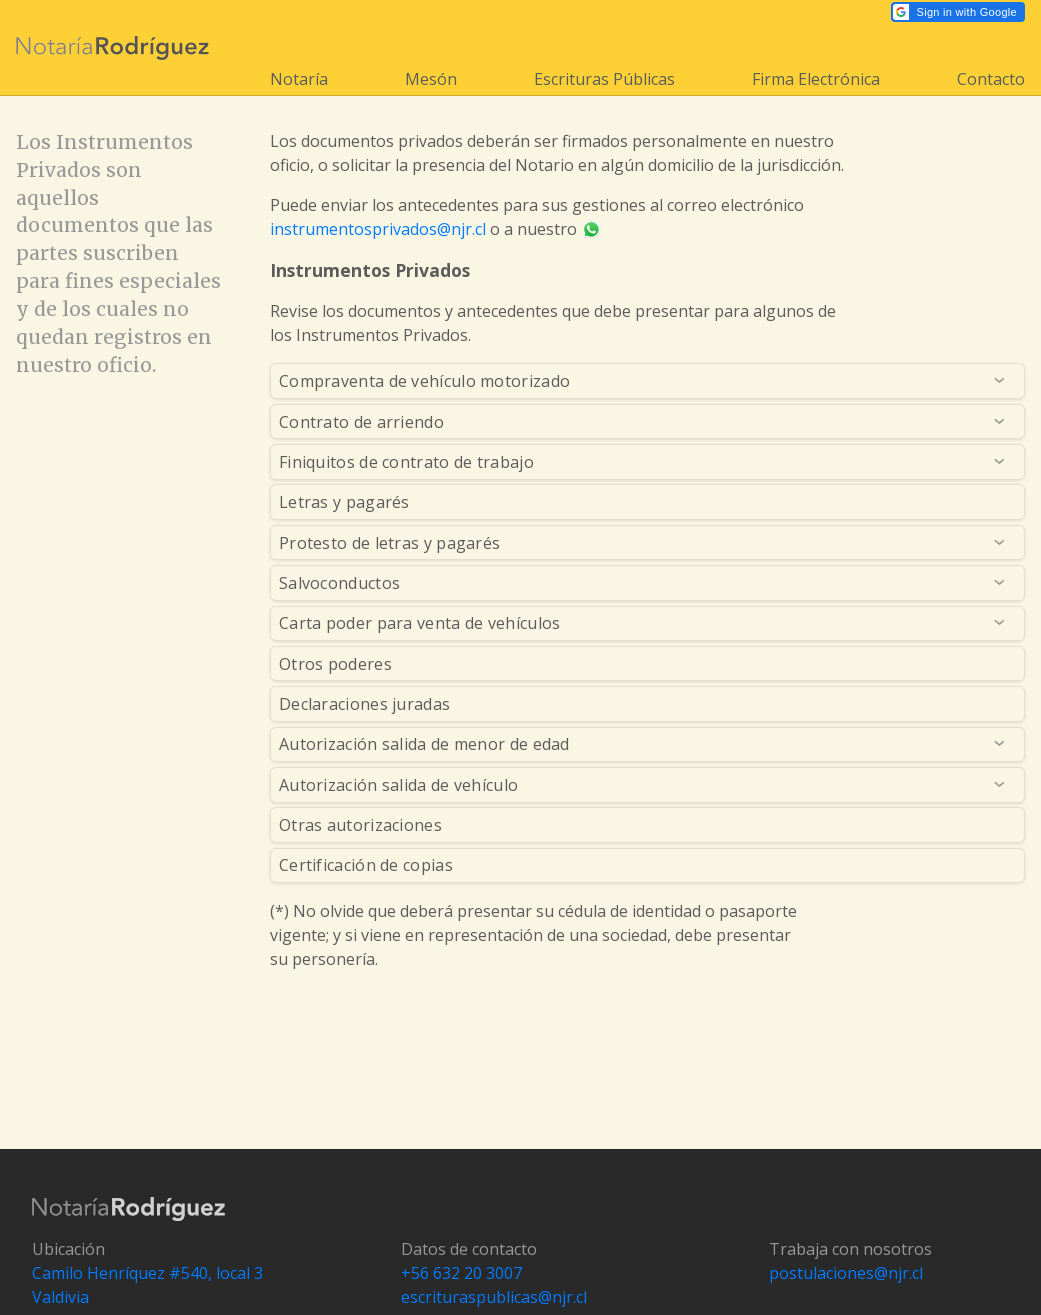 Image resolution: width=1041 pixels, height=1315 pixels. What do you see at coordinates (991, 79) in the screenshot?
I see `Contacto` at bounding box center [991, 79].